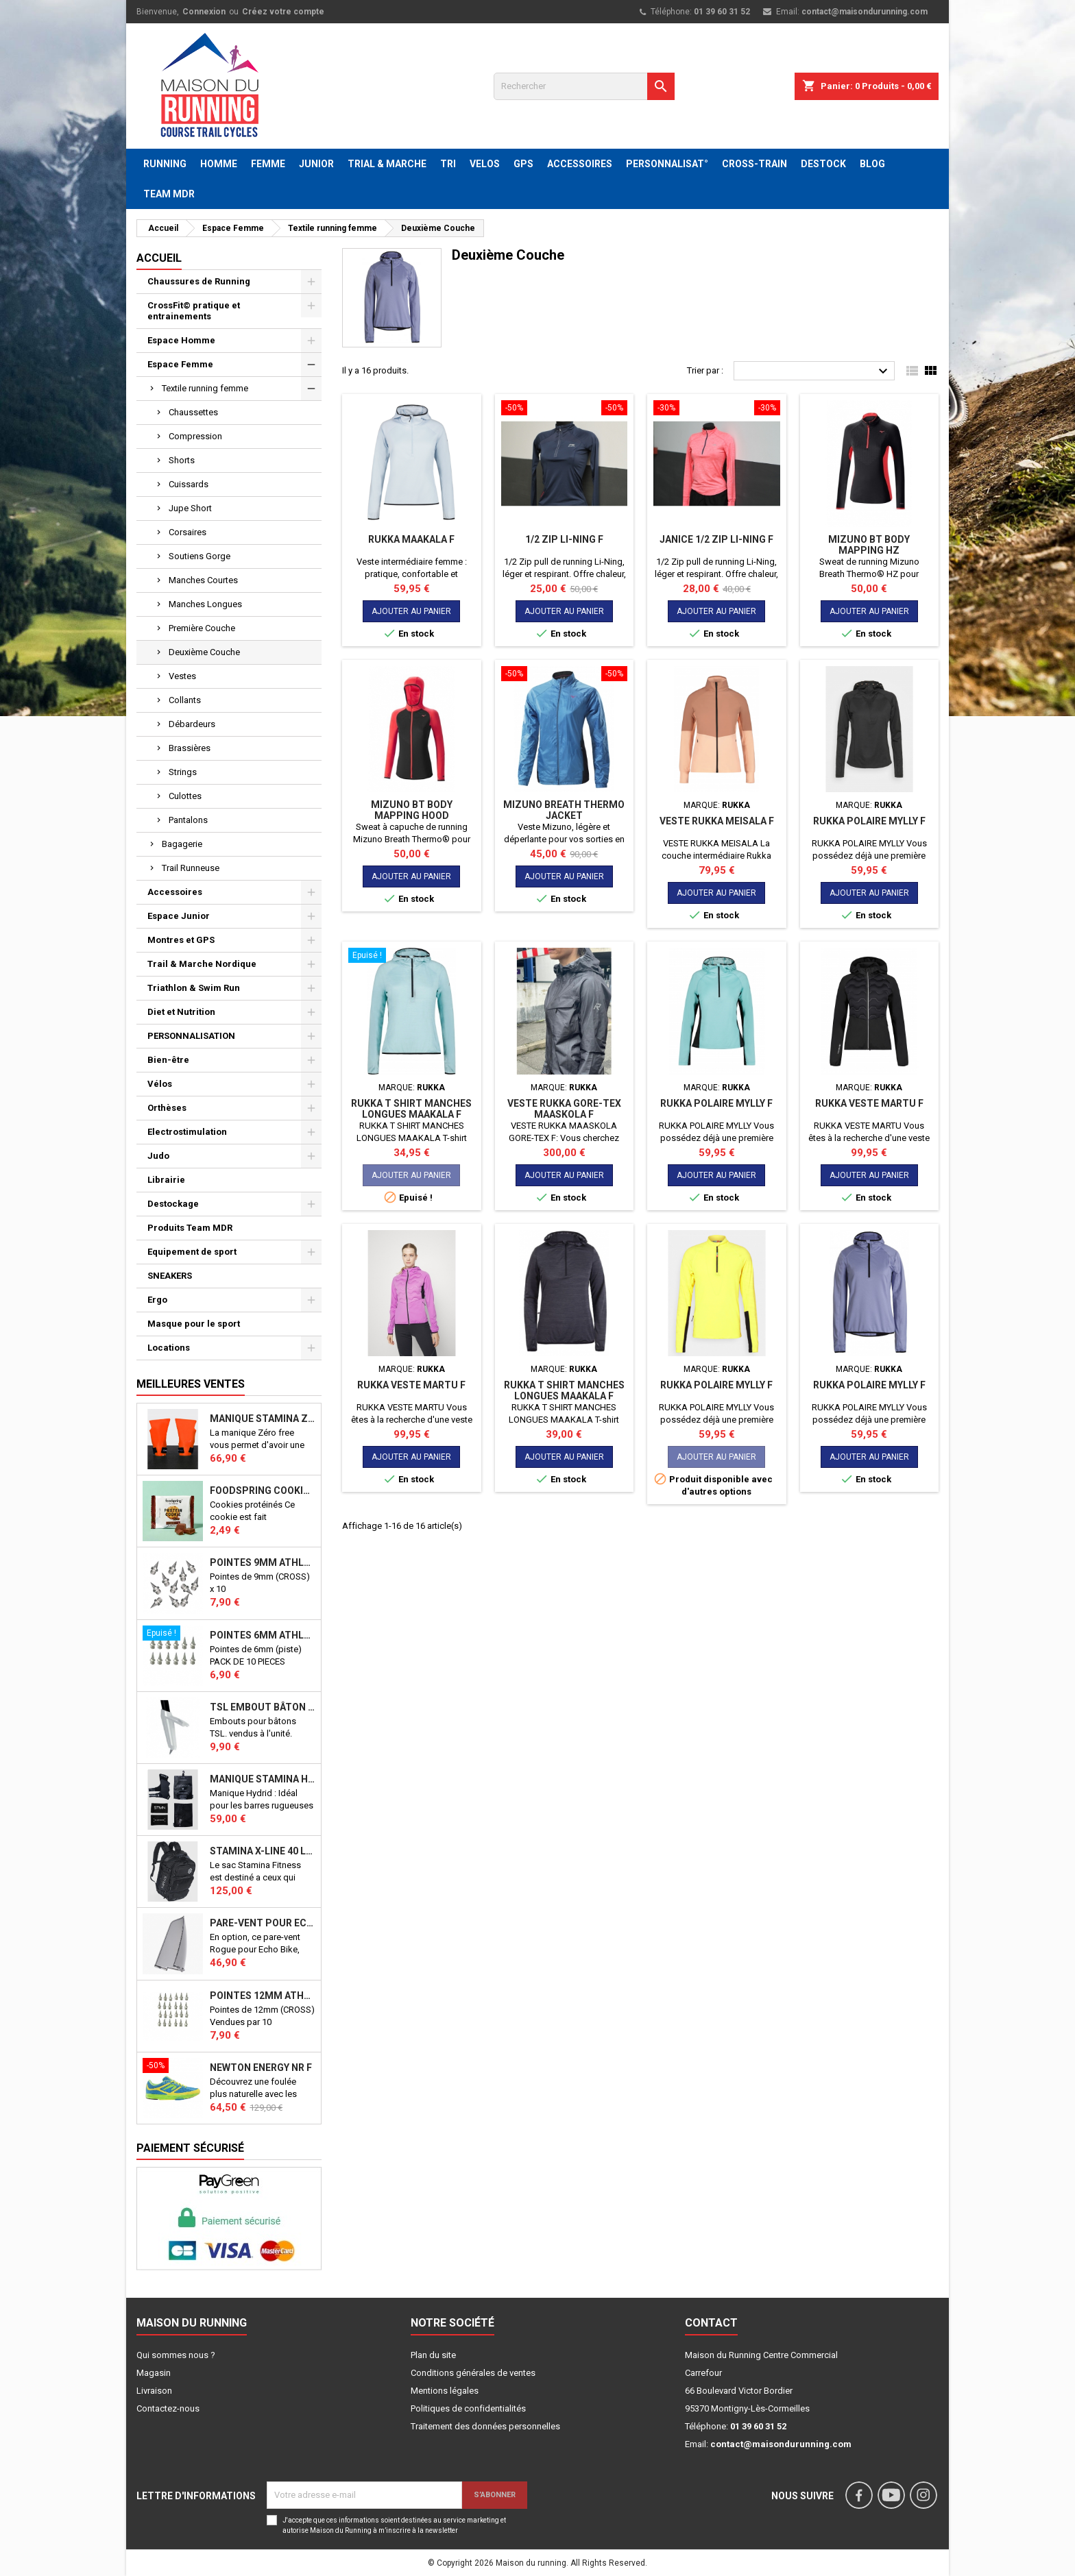 This screenshot has width=1075, height=2576. What do you see at coordinates (183, 772) in the screenshot?
I see `Strings` at bounding box center [183, 772].